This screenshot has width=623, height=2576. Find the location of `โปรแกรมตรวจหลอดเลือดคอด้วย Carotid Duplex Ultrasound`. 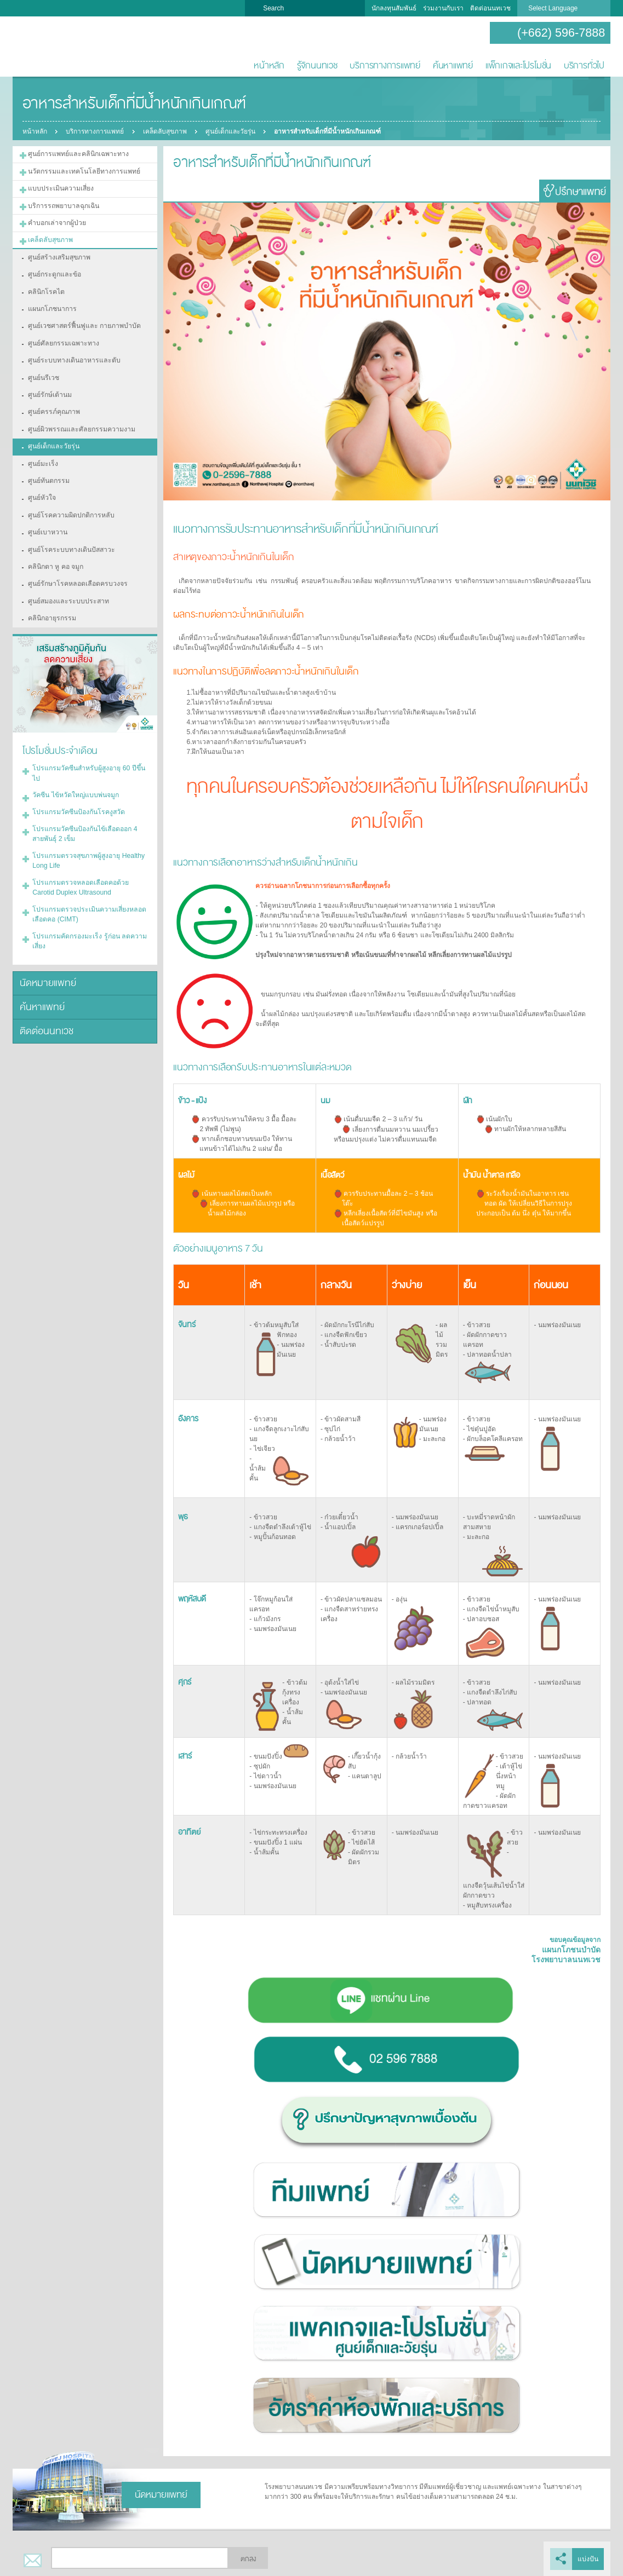

โปรแกรมตรวจหลอดเลือดคอด้วย Carotid Duplex Ultrasound is located at coordinates (78, 875).